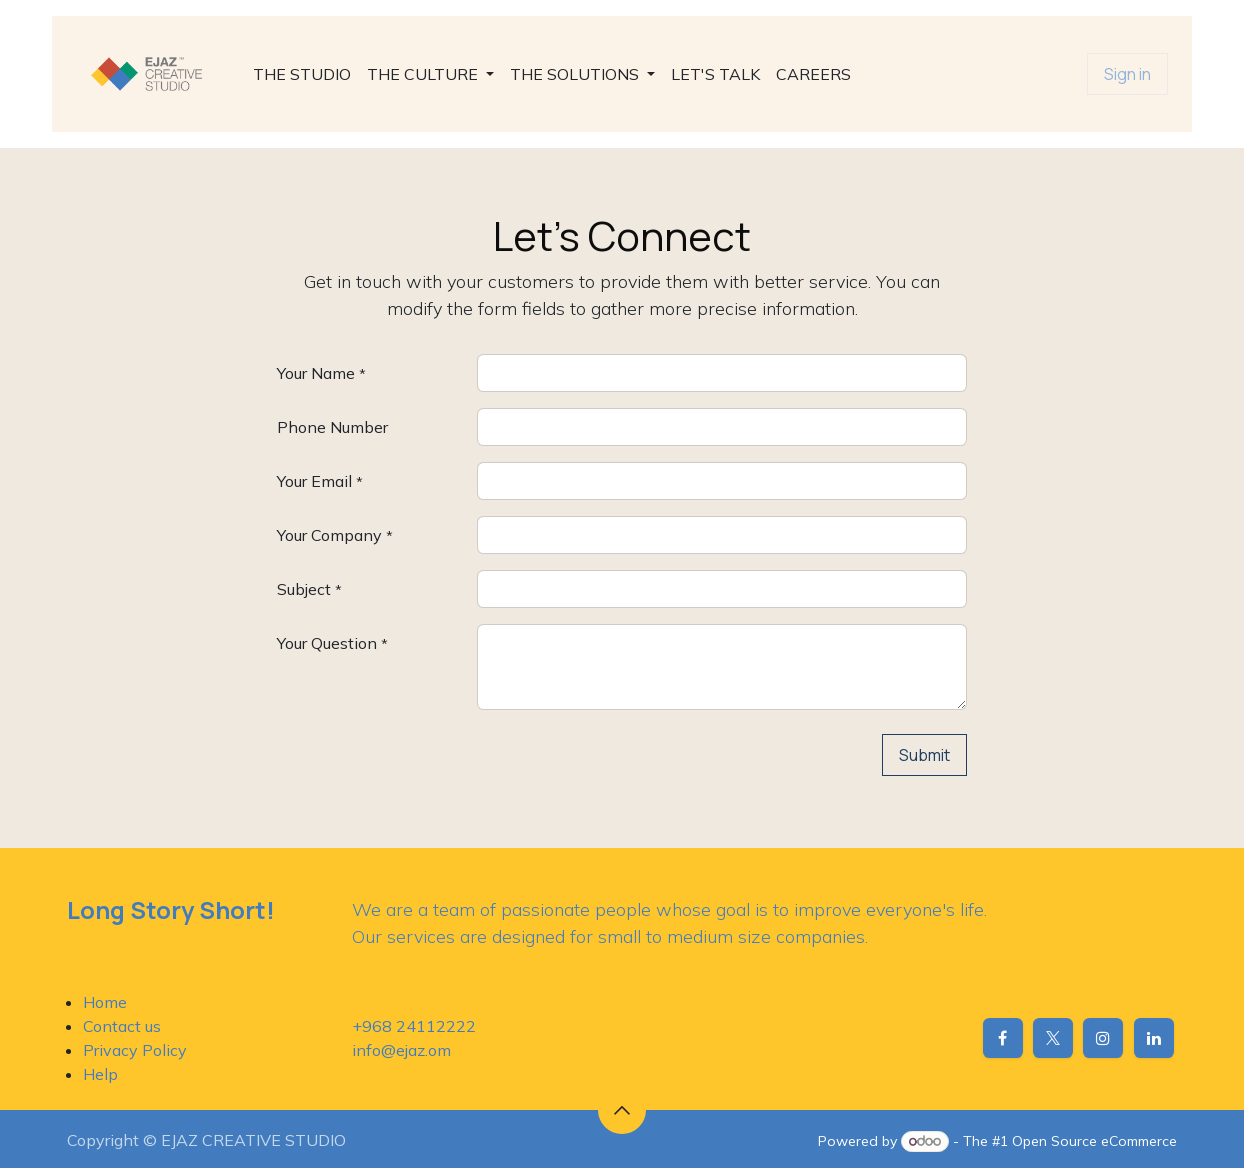 The width and height of the screenshot is (1244, 1168). What do you see at coordinates (622, 1110) in the screenshot?
I see `[button]` at bounding box center [622, 1110].